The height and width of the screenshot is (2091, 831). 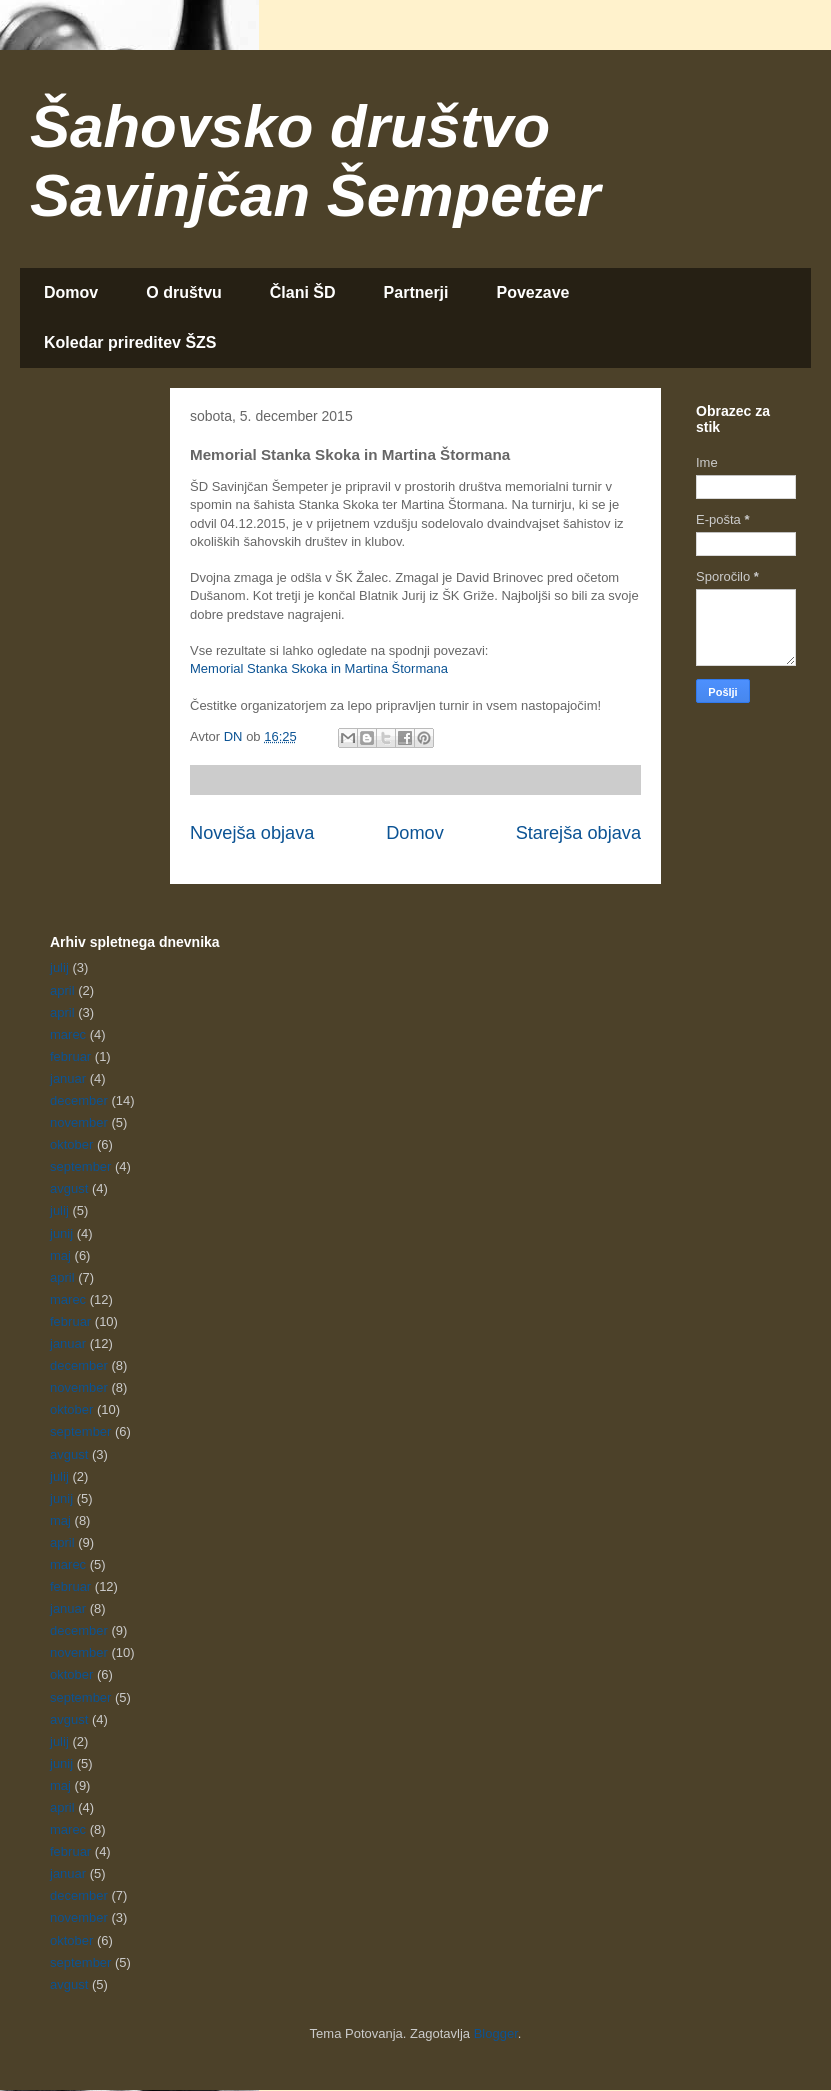 What do you see at coordinates (79, 1122) in the screenshot?
I see `november` at bounding box center [79, 1122].